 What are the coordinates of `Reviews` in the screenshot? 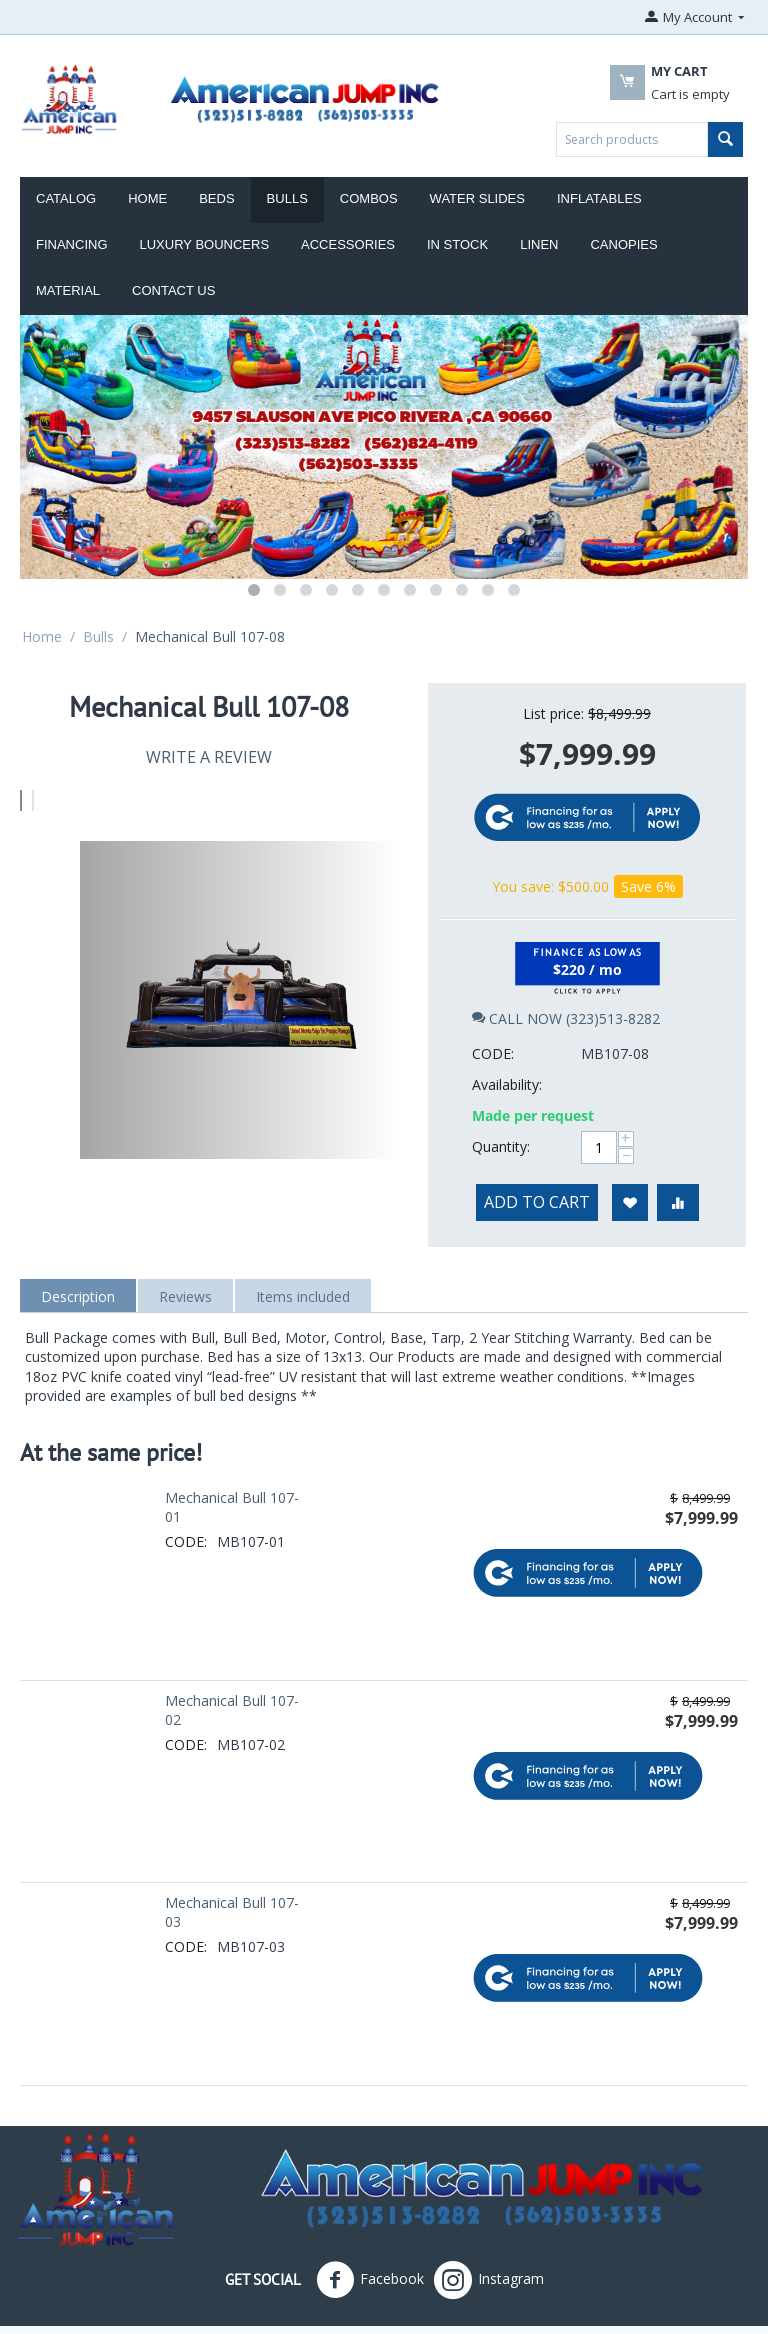 It's located at (185, 1259).